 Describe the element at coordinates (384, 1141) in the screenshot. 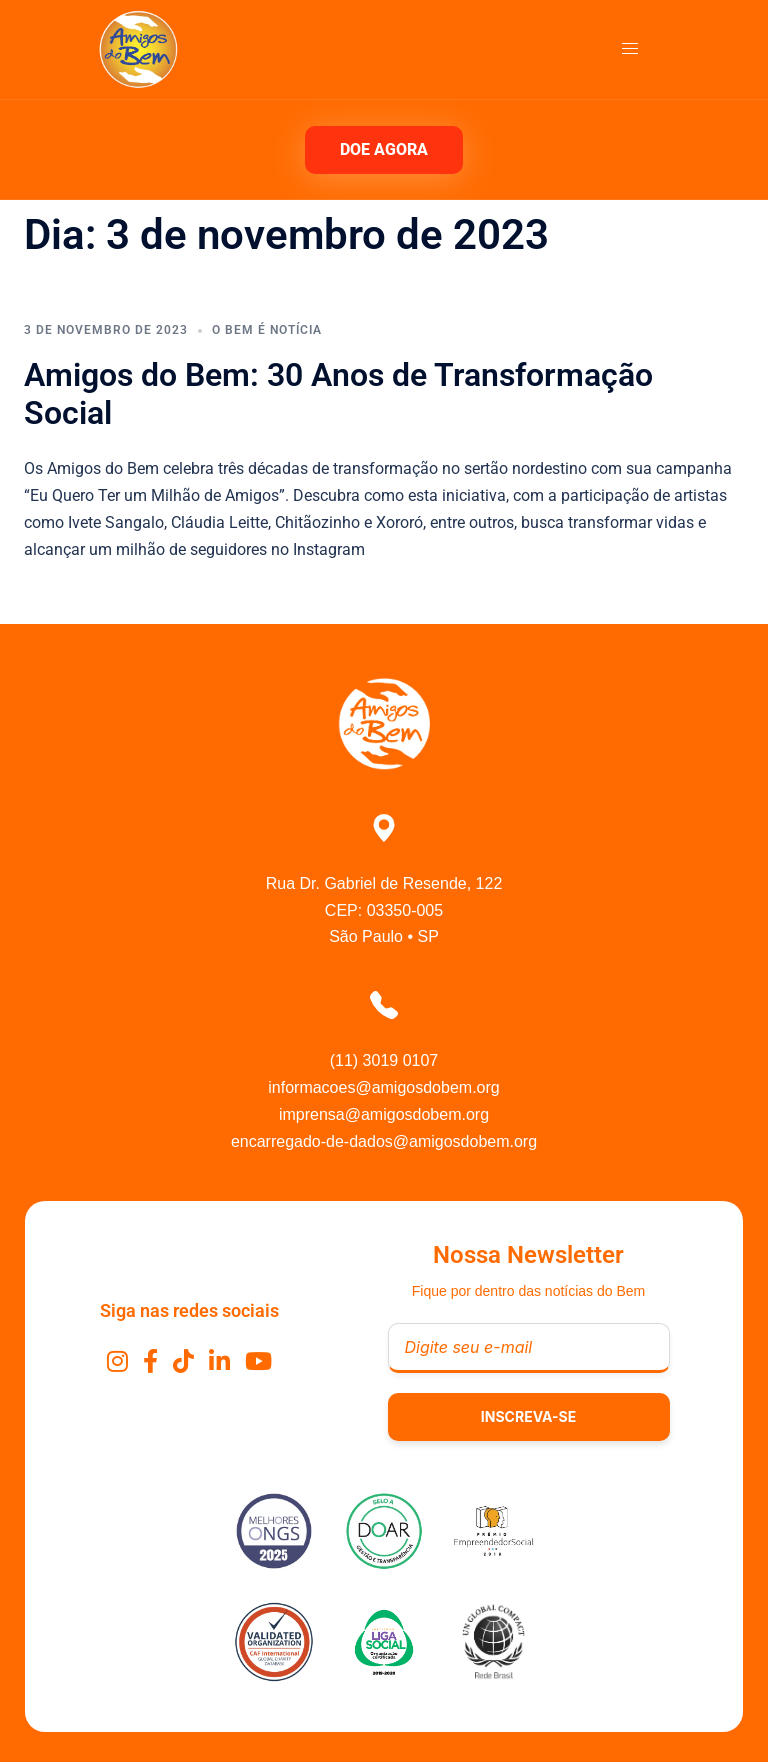

I see `encarregado-de-dados@amigosdobem.org` at that location.